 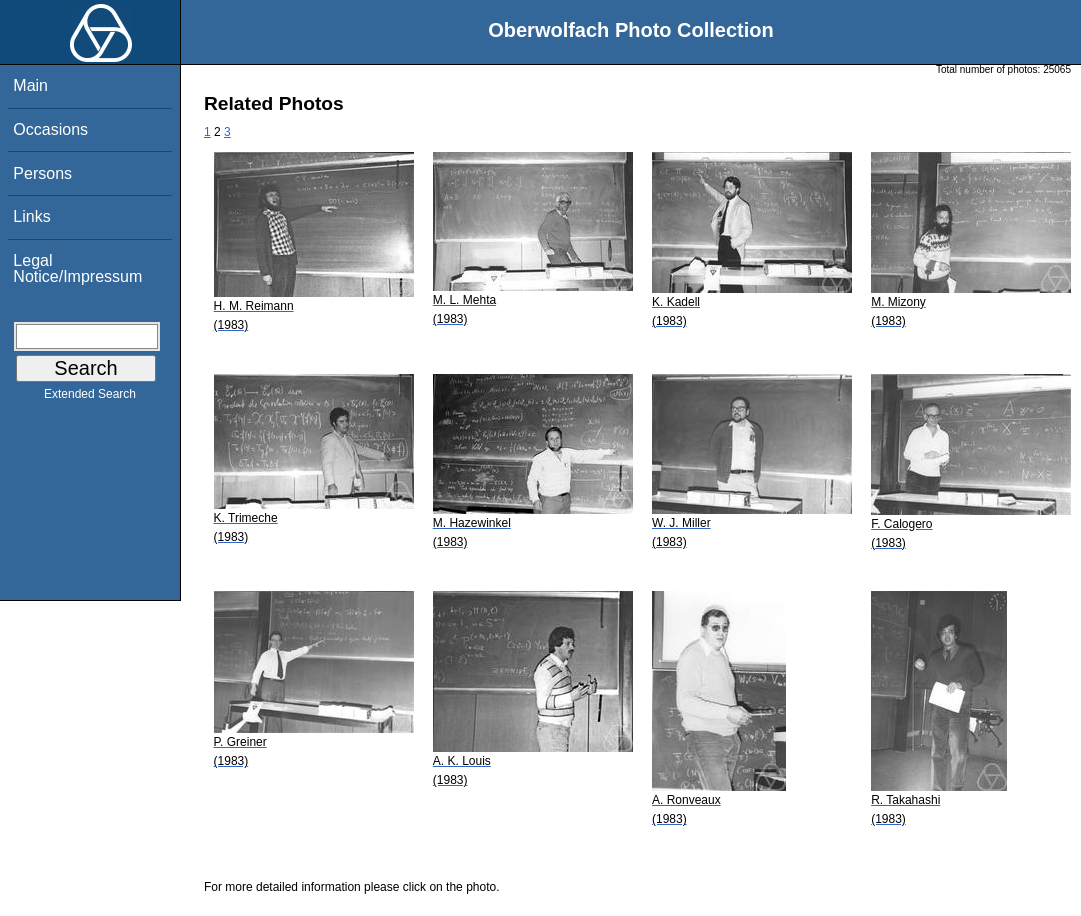 What do you see at coordinates (77, 268) in the screenshot?
I see `Legal Notice/Impressum` at bounding box center [77, 268].